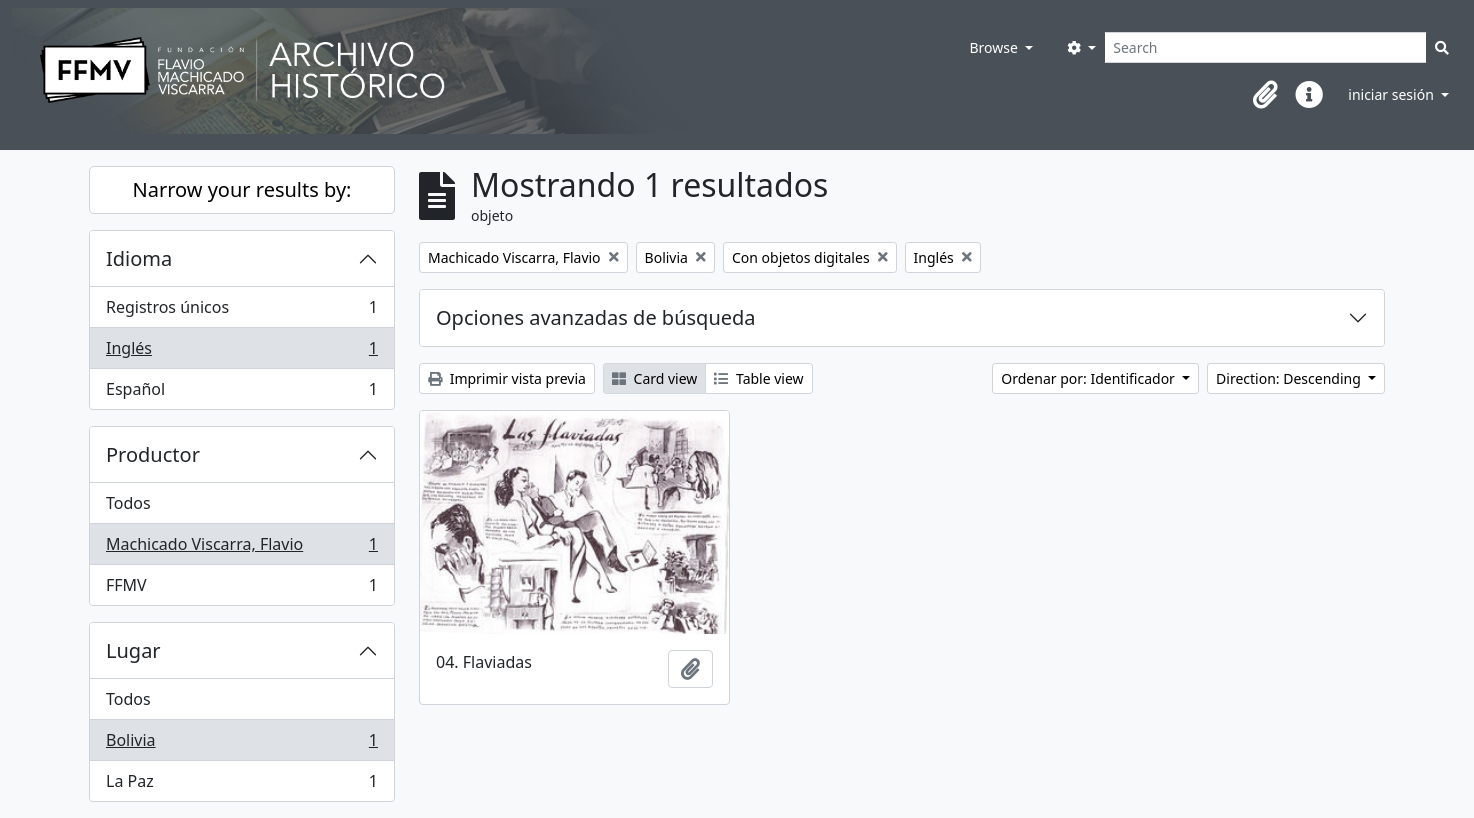 The width and height of the screenshot is (1474, 818). What do you see at coordinates (758, 378) in the screenshot?
I see `Table view` at bounding box center [758, 378].